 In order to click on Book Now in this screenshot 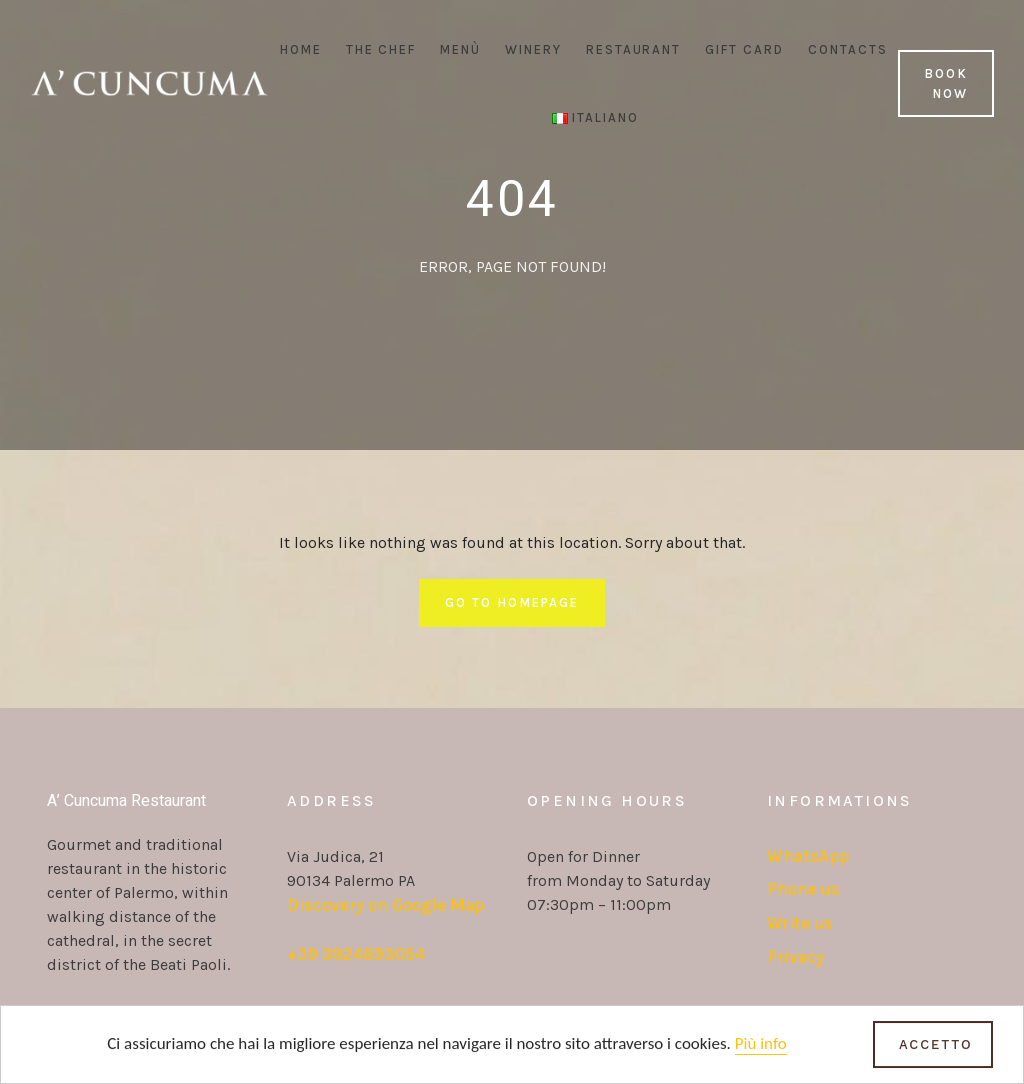, I will do `click(946, 83)`.